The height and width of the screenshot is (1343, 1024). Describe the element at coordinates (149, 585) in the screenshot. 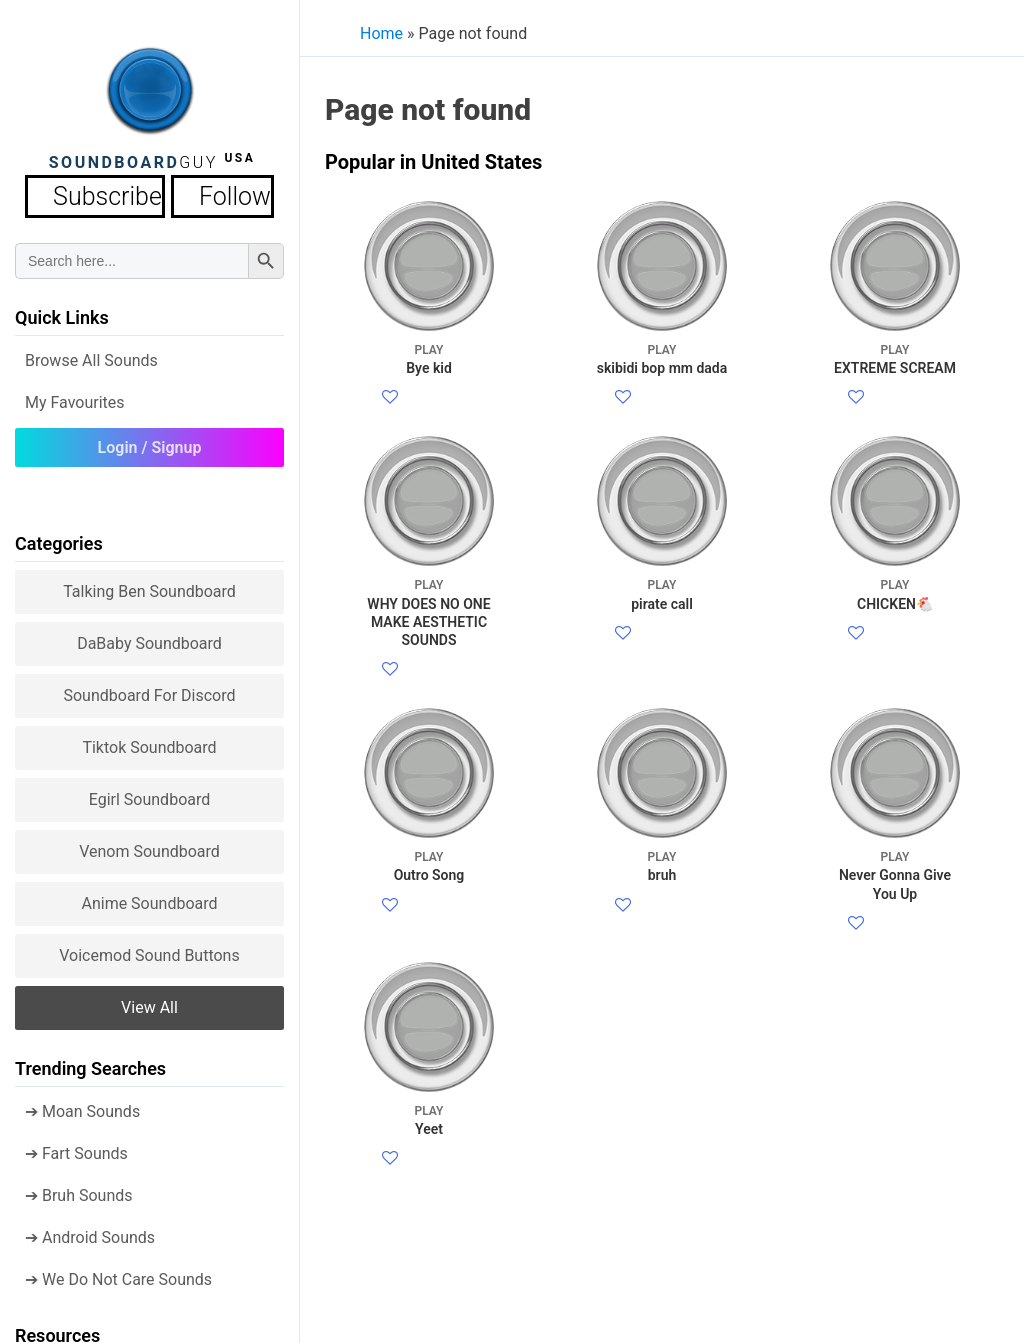

I see `Talking Ben Soundboard` at that location.